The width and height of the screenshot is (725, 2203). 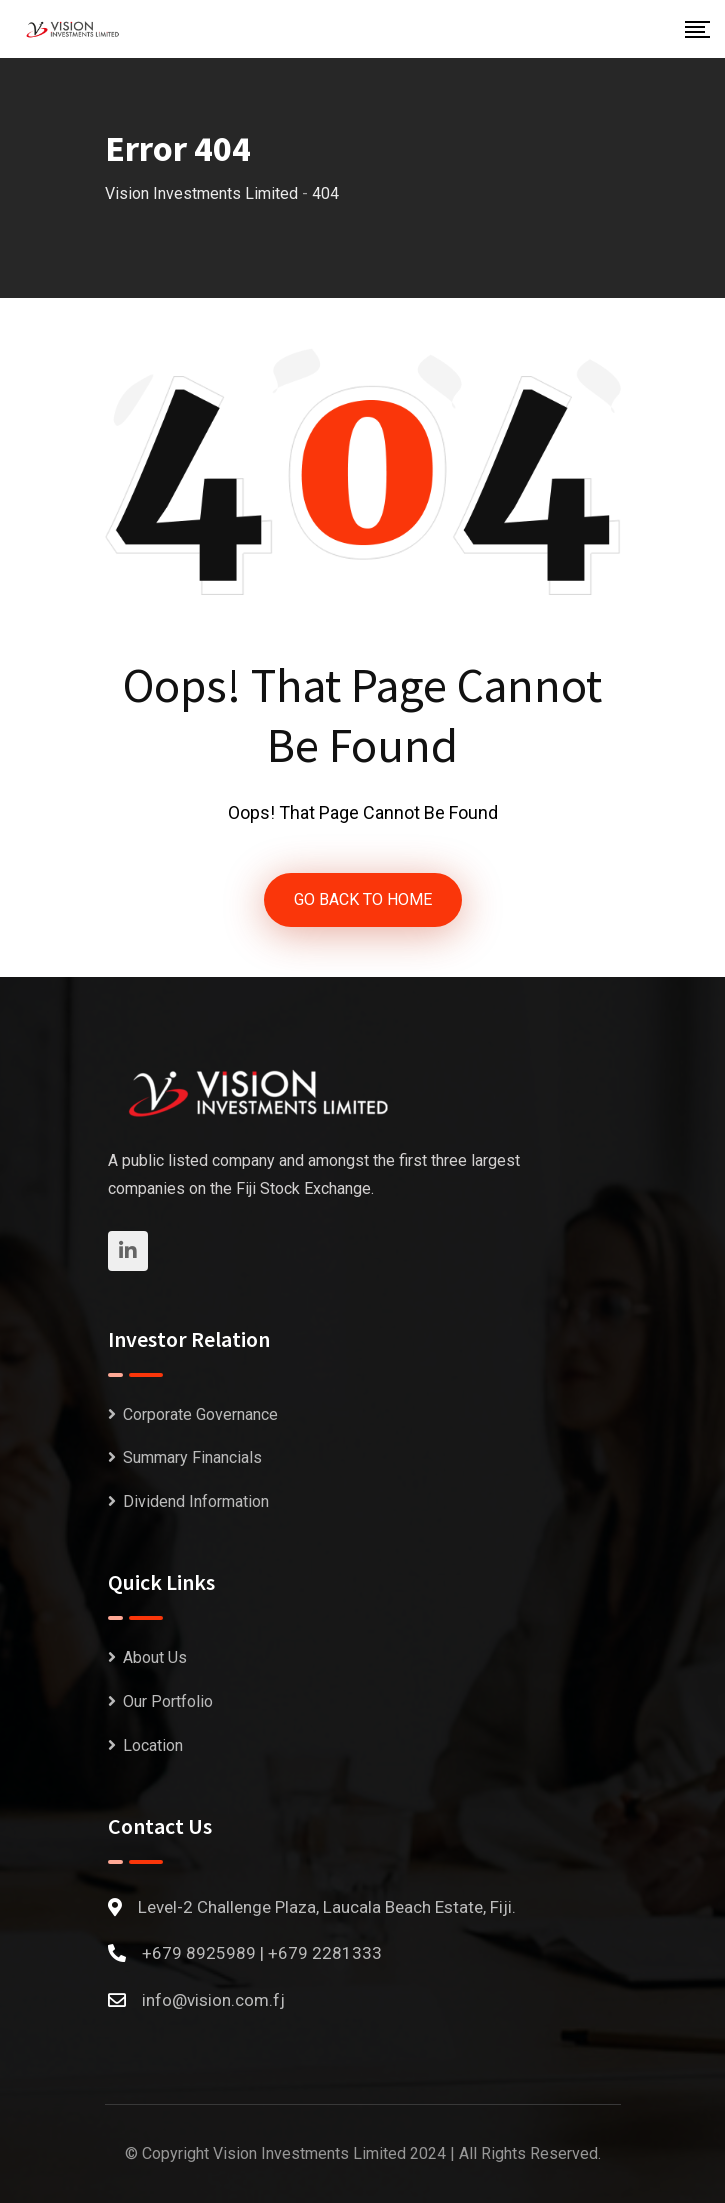 I want to click on Our Portfolio, so click(x=168, y=1701).